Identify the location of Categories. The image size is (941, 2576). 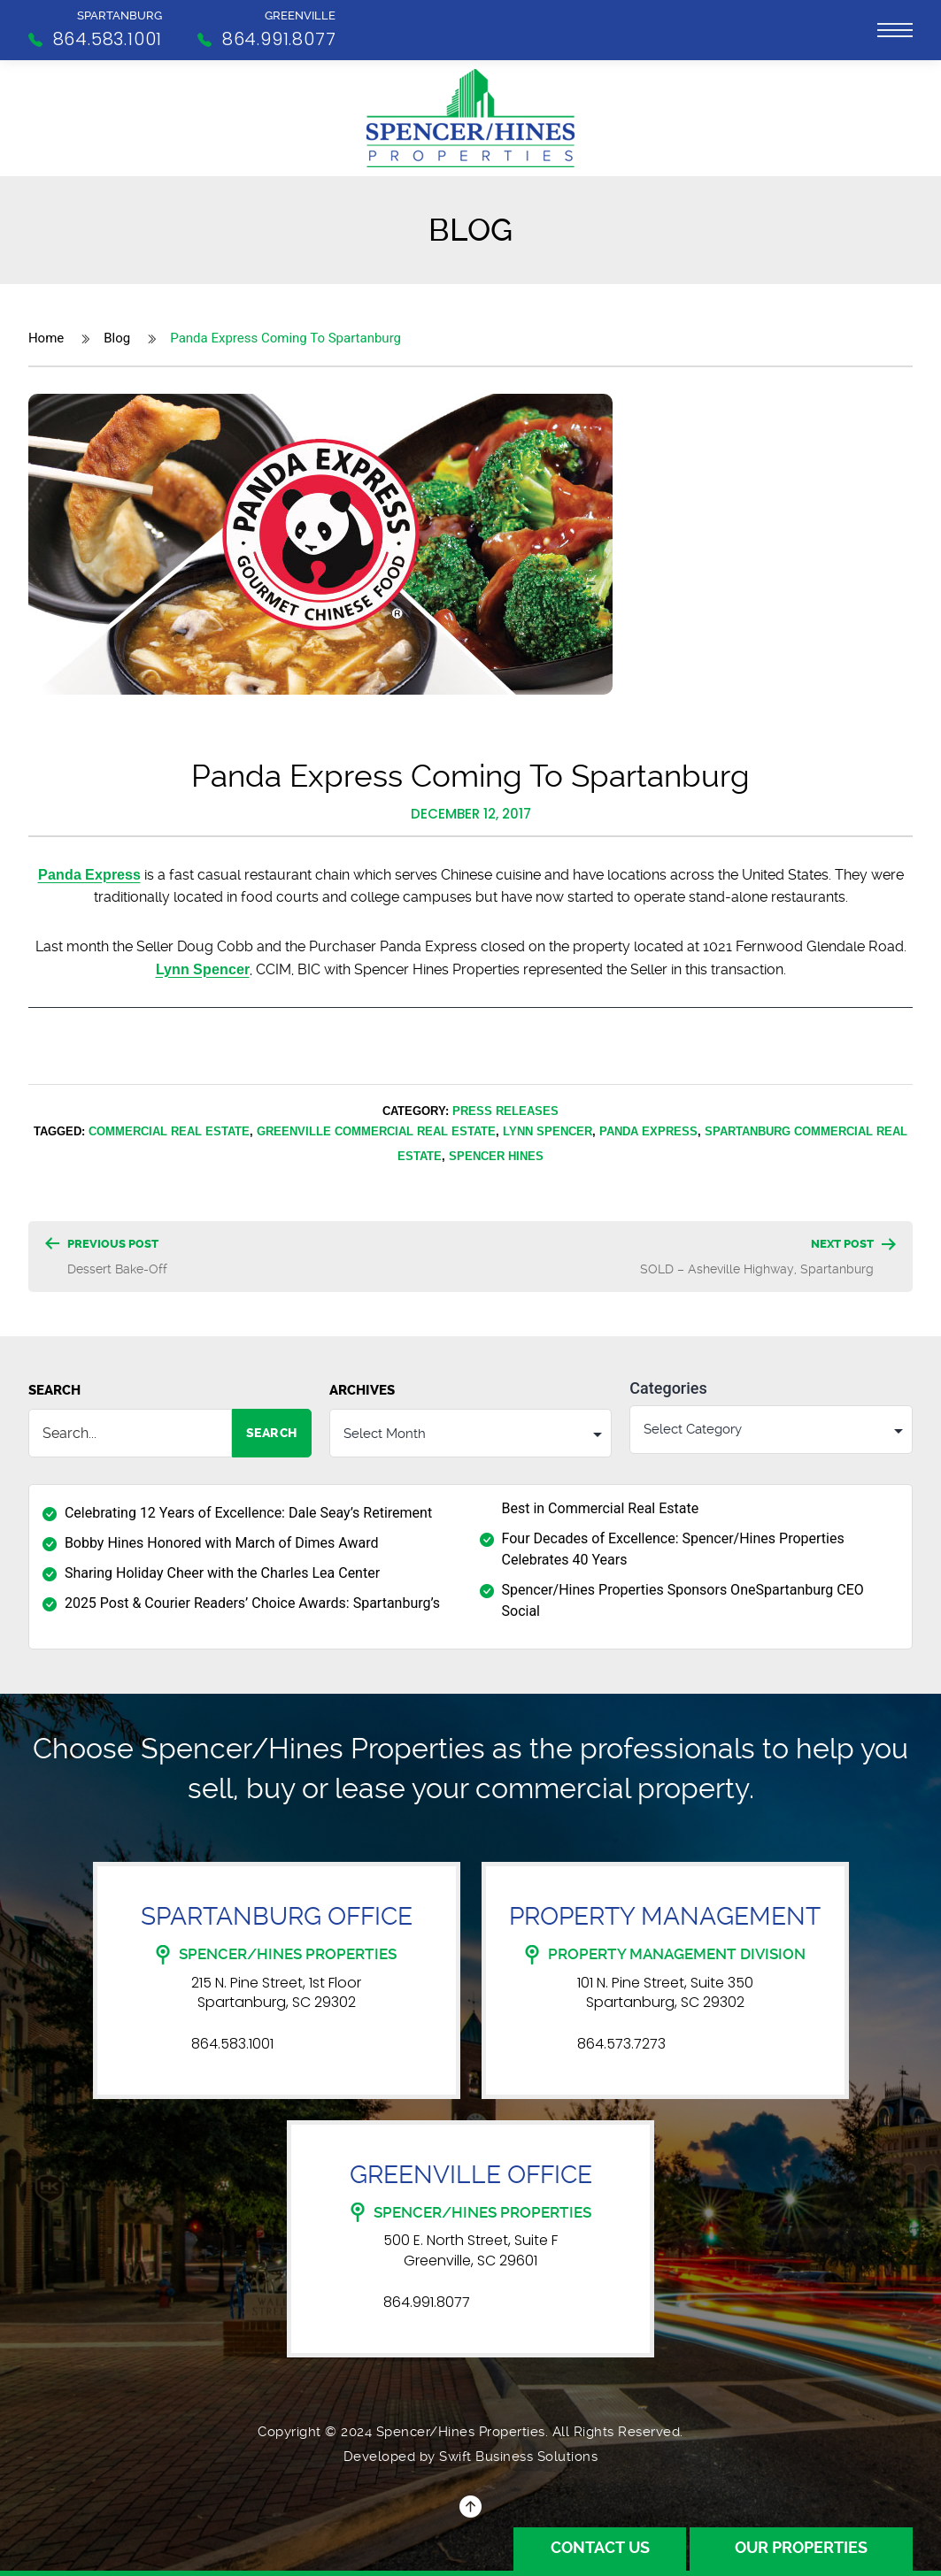
(667, 1388).